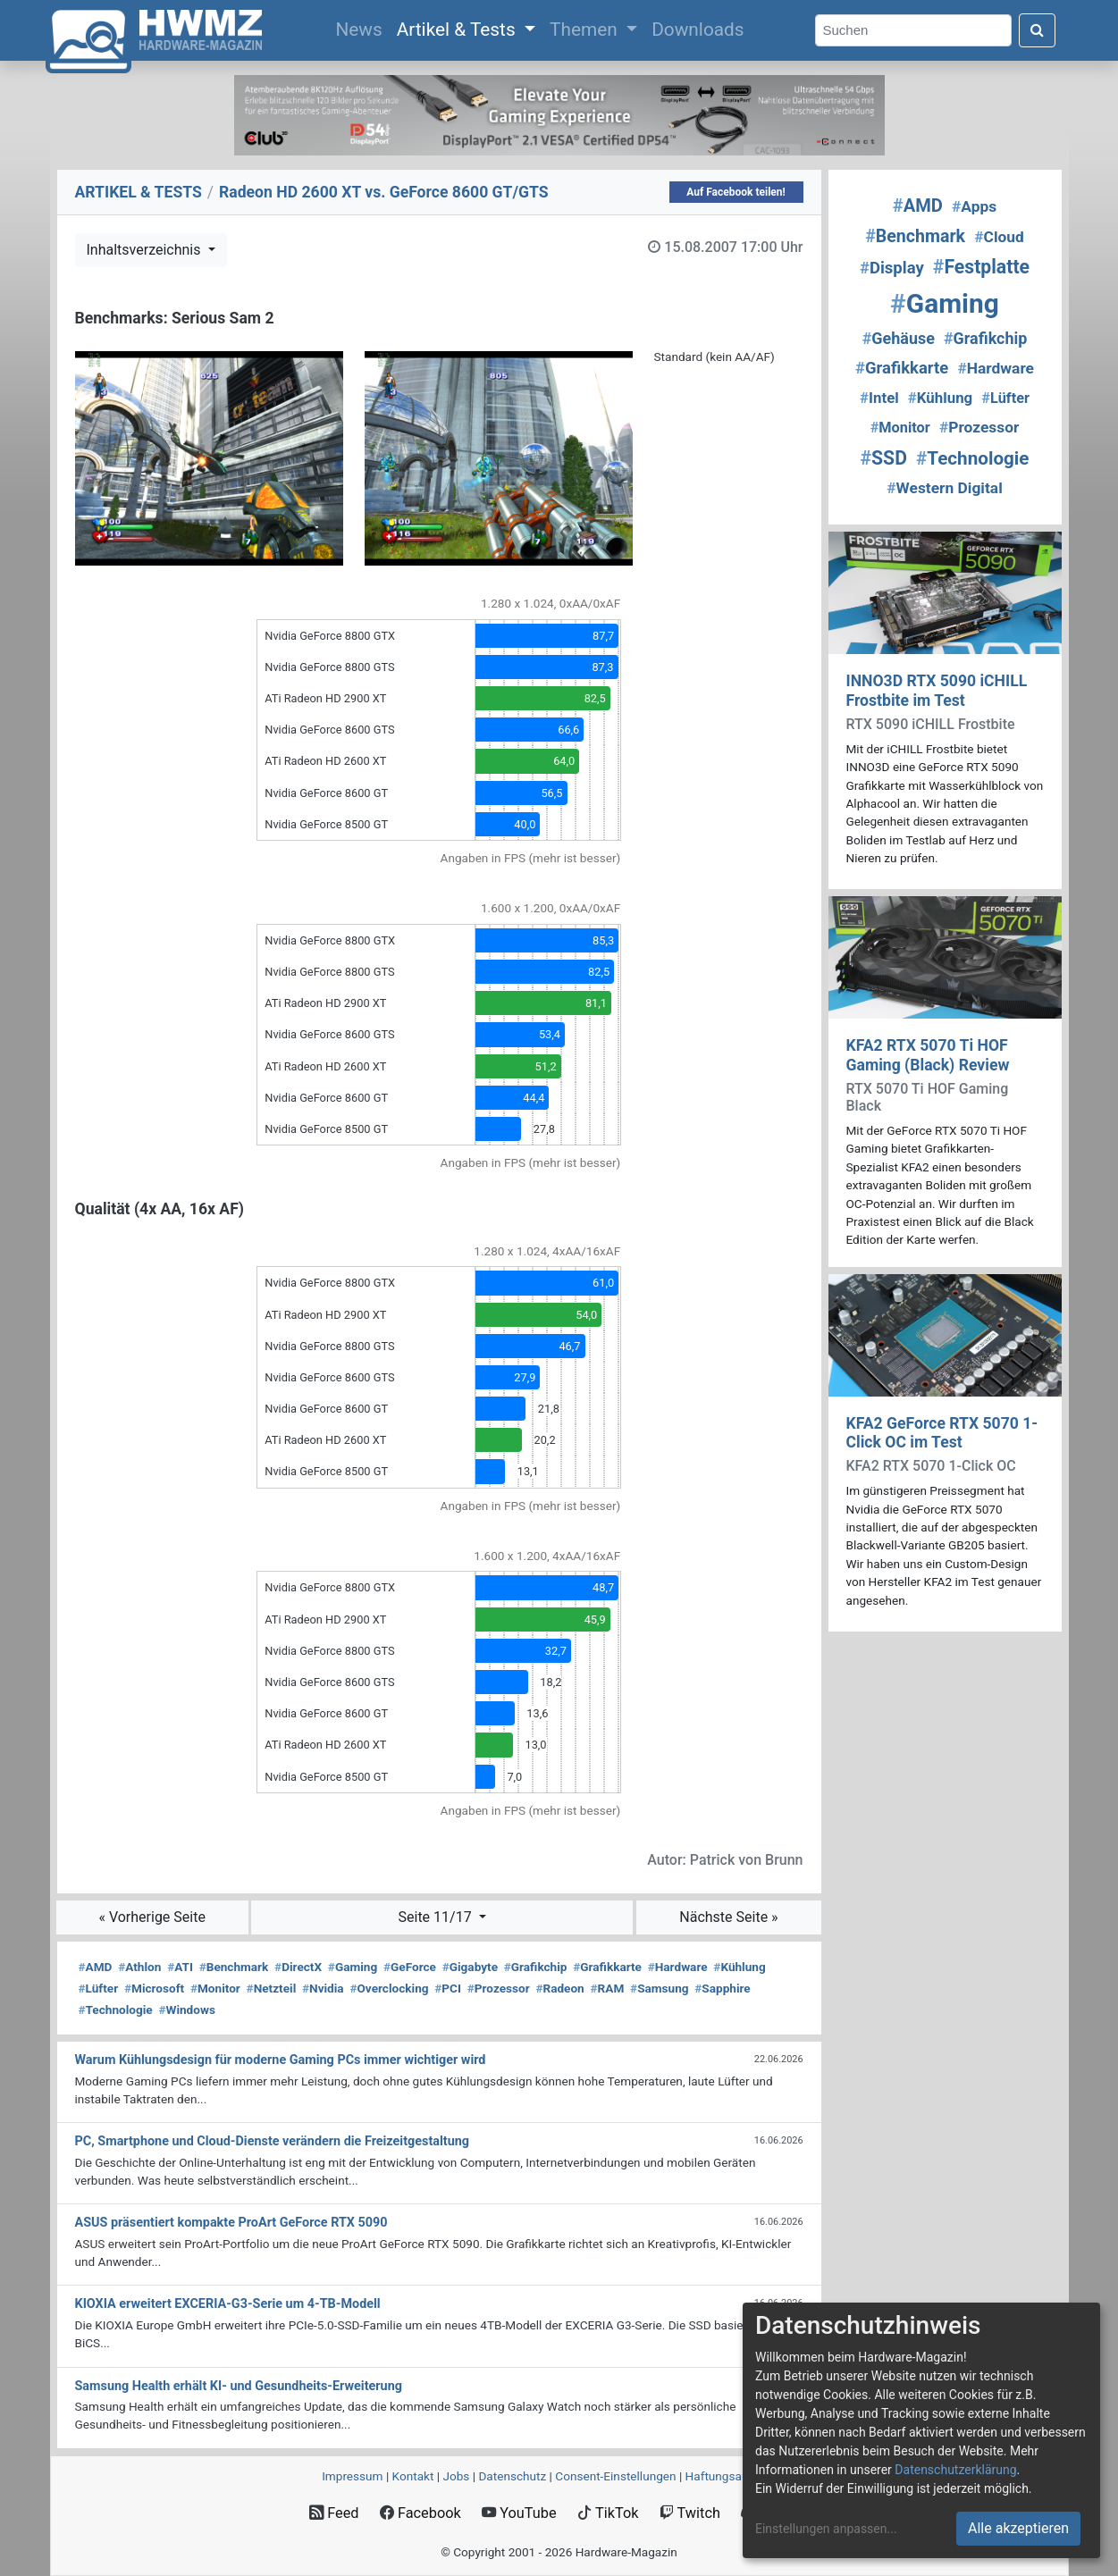 The image size is (1118, 2576). Describe the element at coordinates (96, 1966) in the screenshot. I see `AMD` at that location.